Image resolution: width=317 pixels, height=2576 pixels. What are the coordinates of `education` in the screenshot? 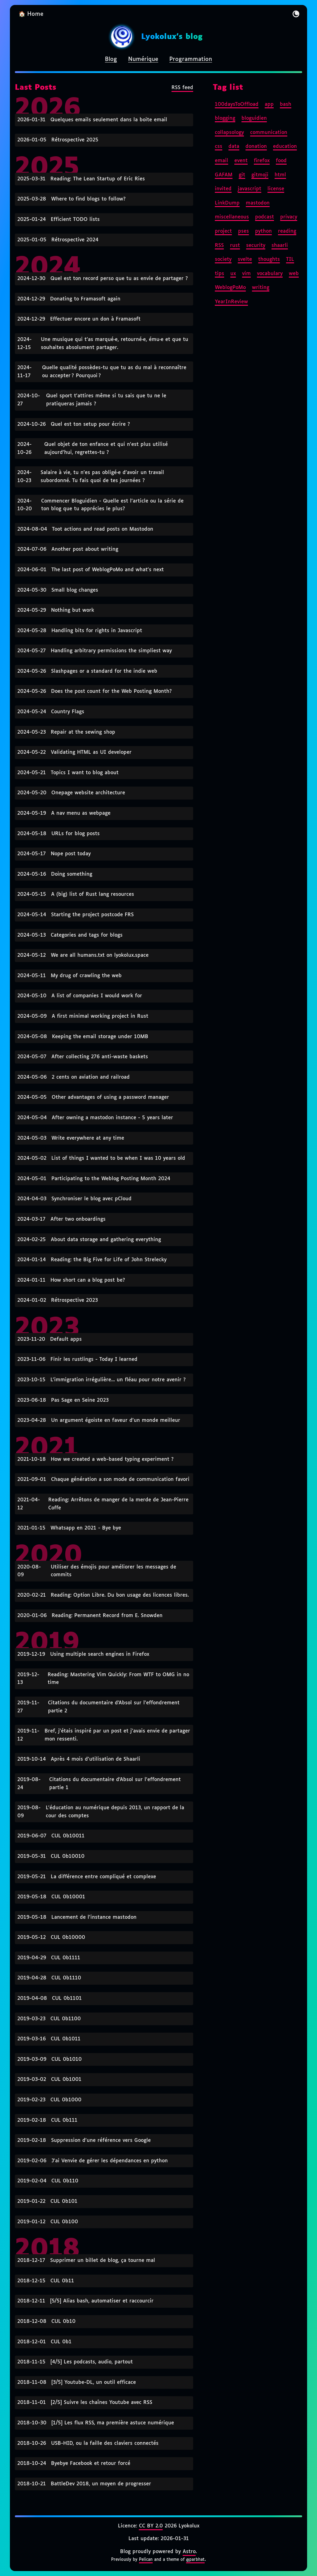 It's located at (285, 146).